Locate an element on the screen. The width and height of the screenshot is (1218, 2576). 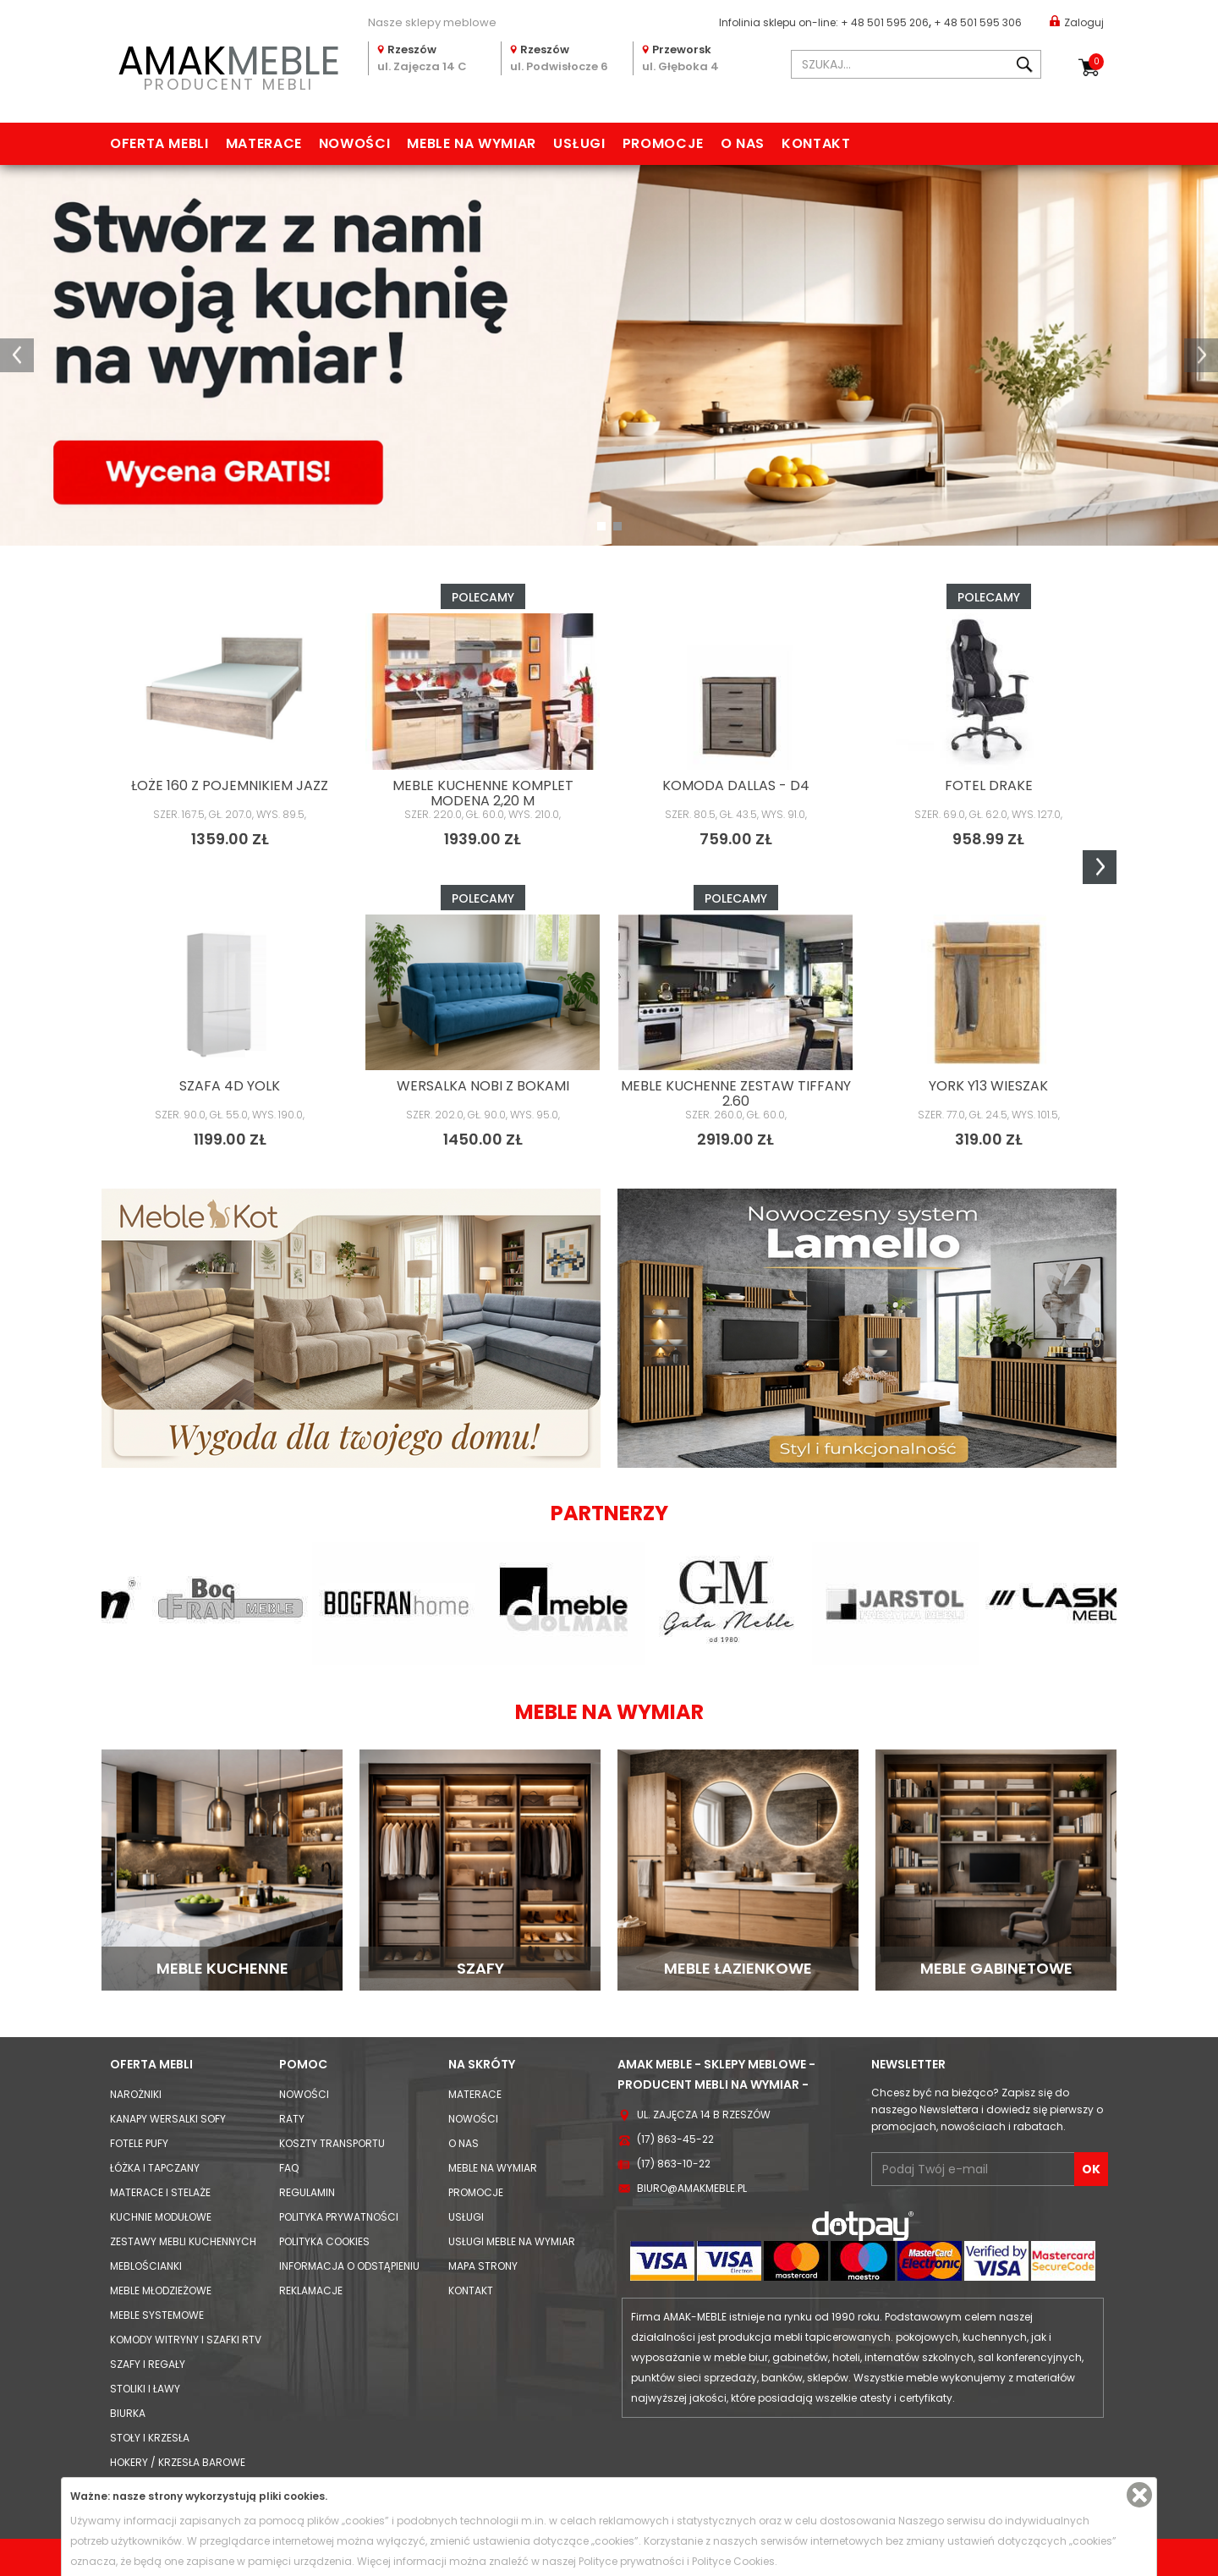
+ 48 501 595 306 is located at coordinates (978, 22).